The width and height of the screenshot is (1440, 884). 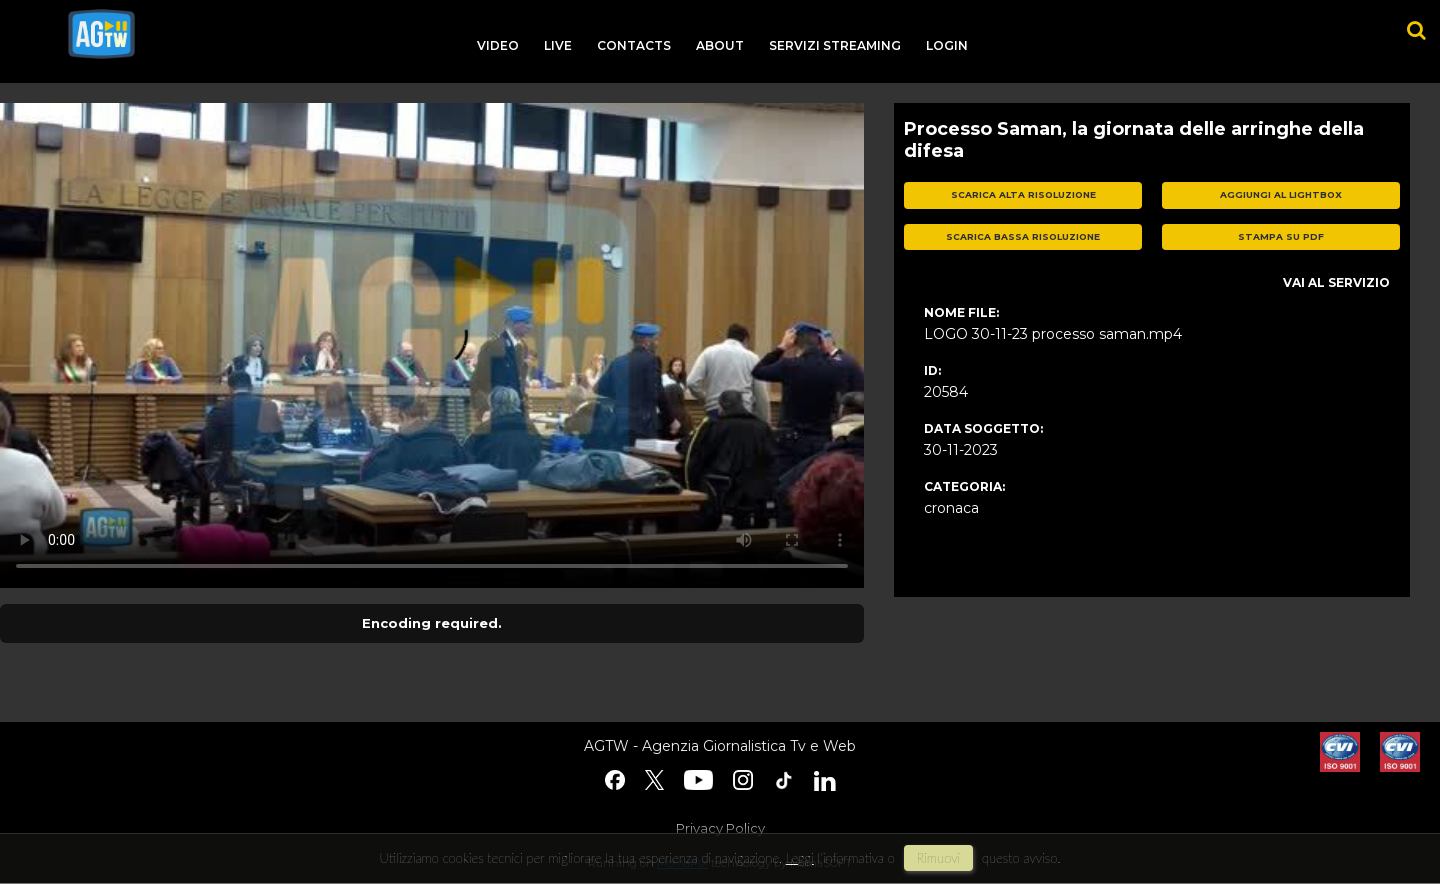 What do you see at coordinates (720, 828) in the screenshot?
I see `Privacy Policy` at bounding box center [720, 828].